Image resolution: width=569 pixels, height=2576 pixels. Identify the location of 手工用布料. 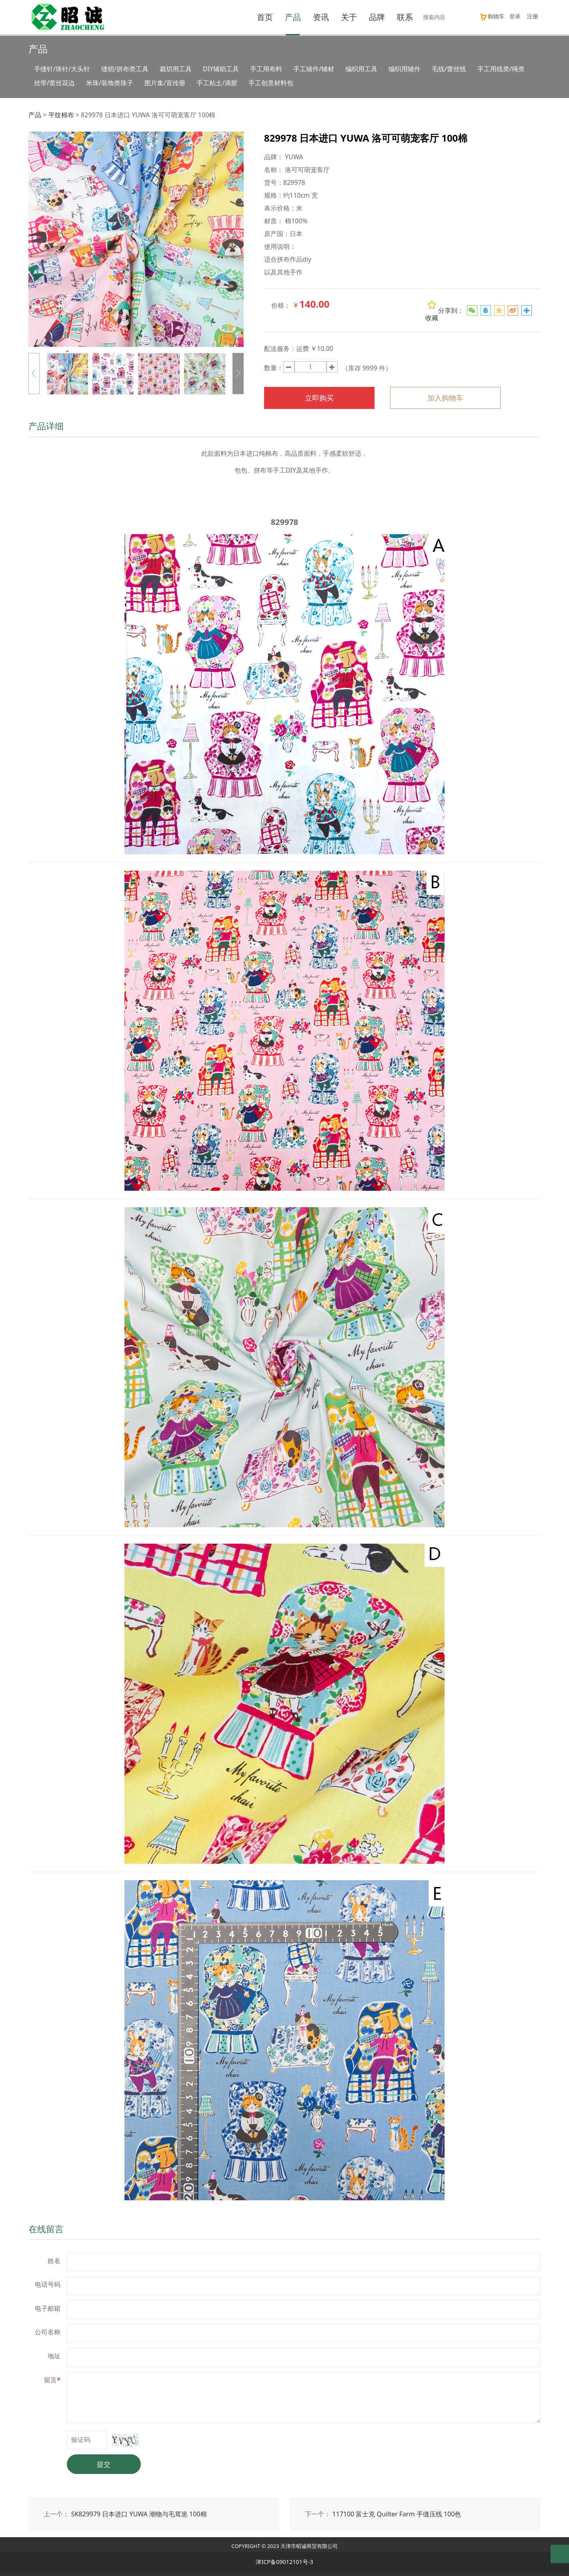
(266, 68).